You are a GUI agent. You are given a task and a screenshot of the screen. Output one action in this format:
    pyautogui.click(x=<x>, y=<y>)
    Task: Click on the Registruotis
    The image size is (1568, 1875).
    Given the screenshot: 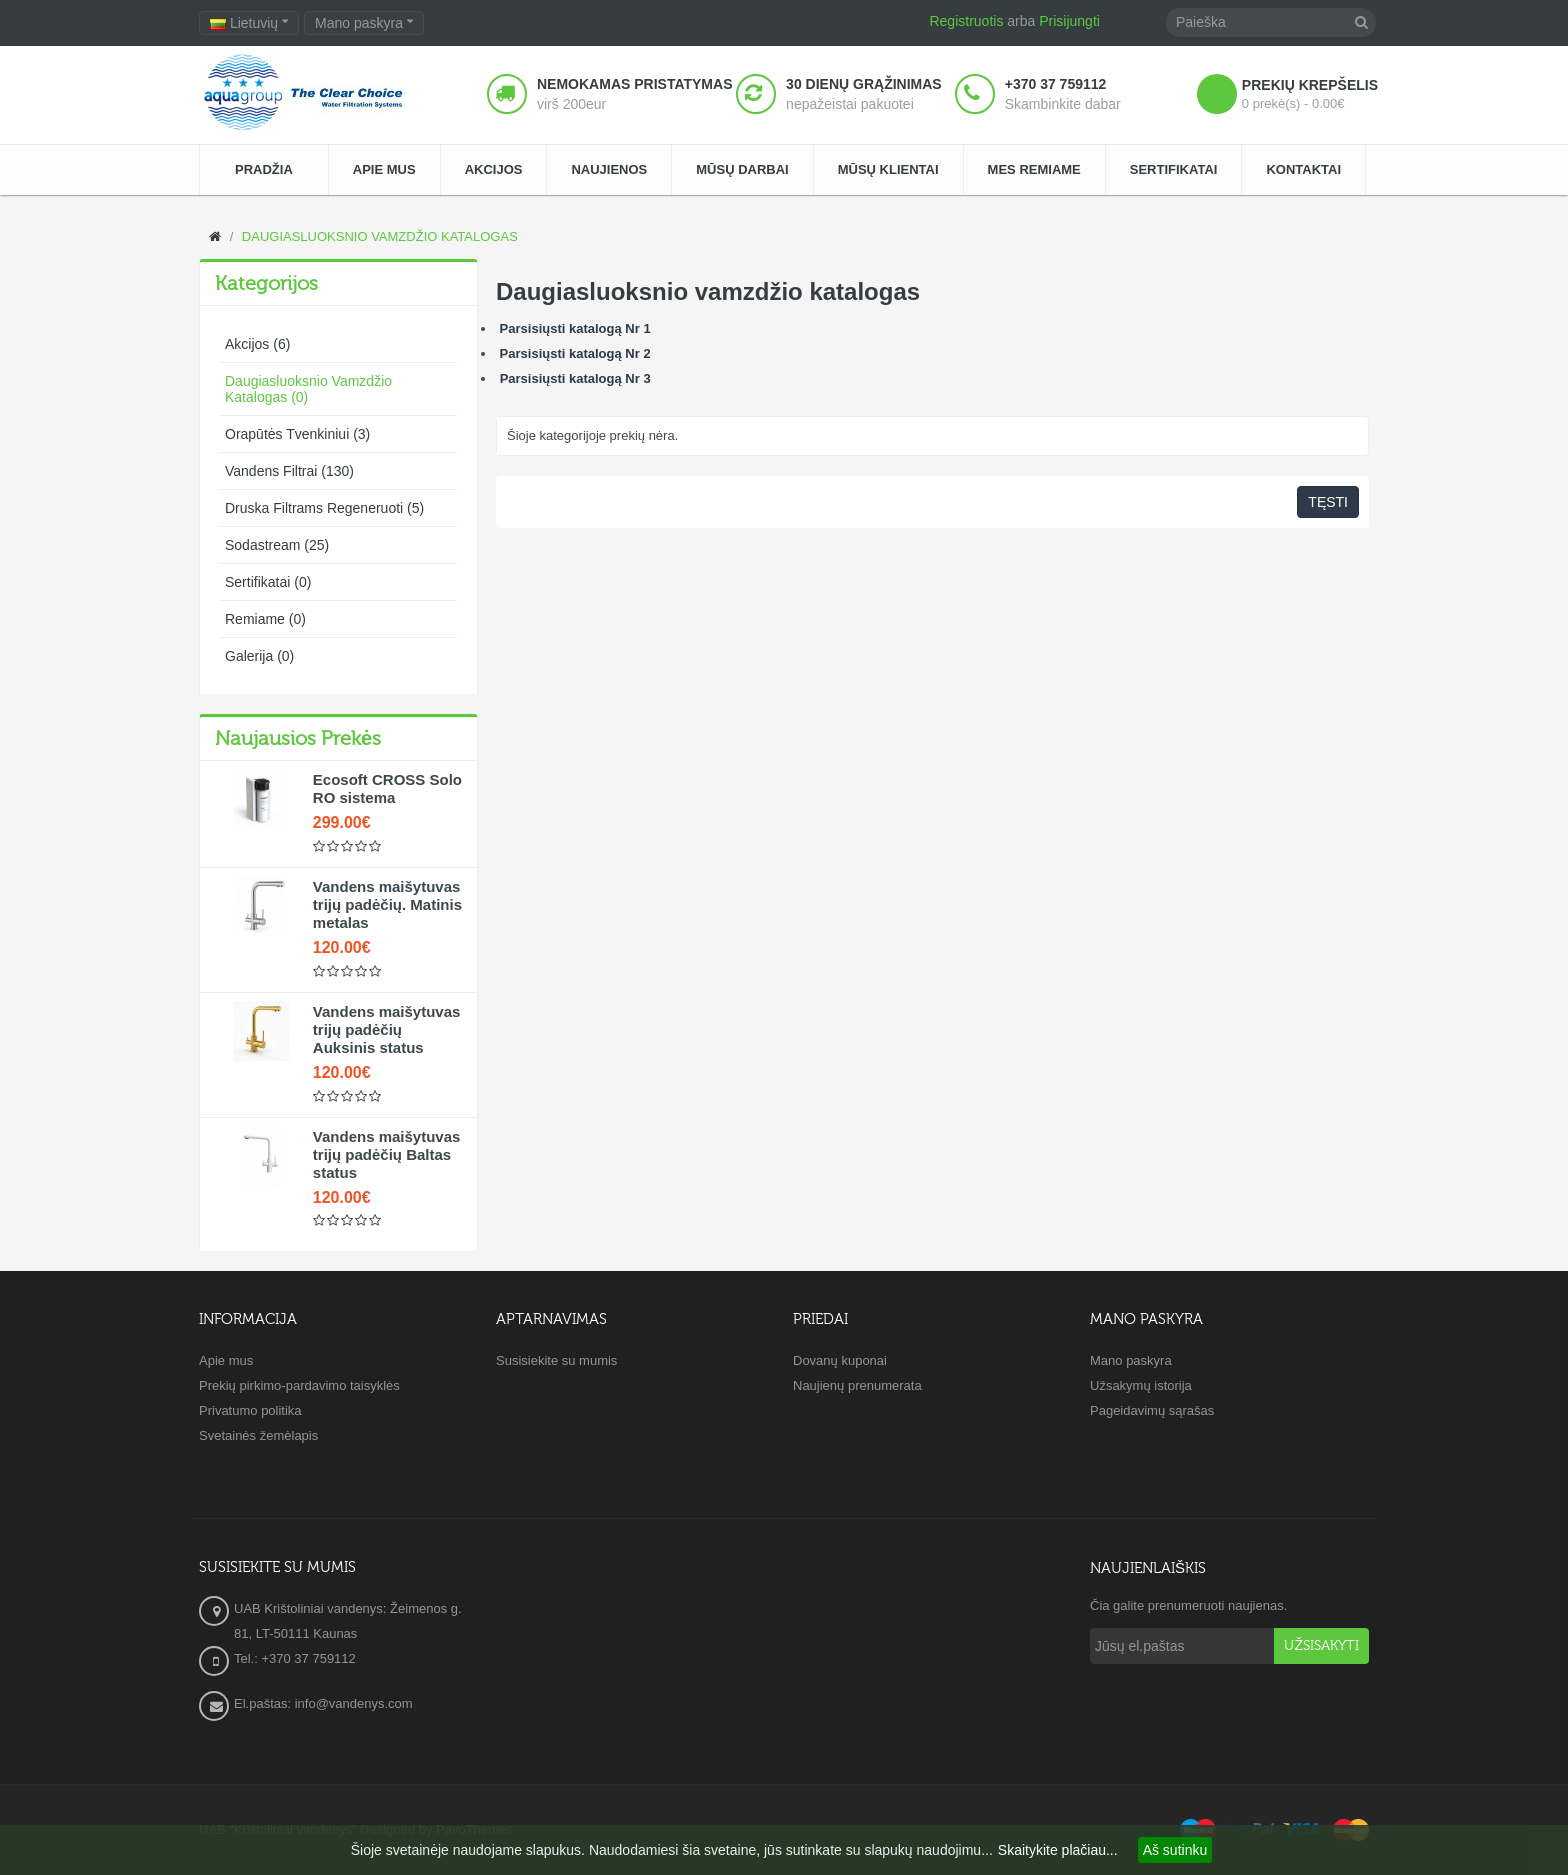 What is the action you would take?
    pyautogui.click(x=966, y=21)
    